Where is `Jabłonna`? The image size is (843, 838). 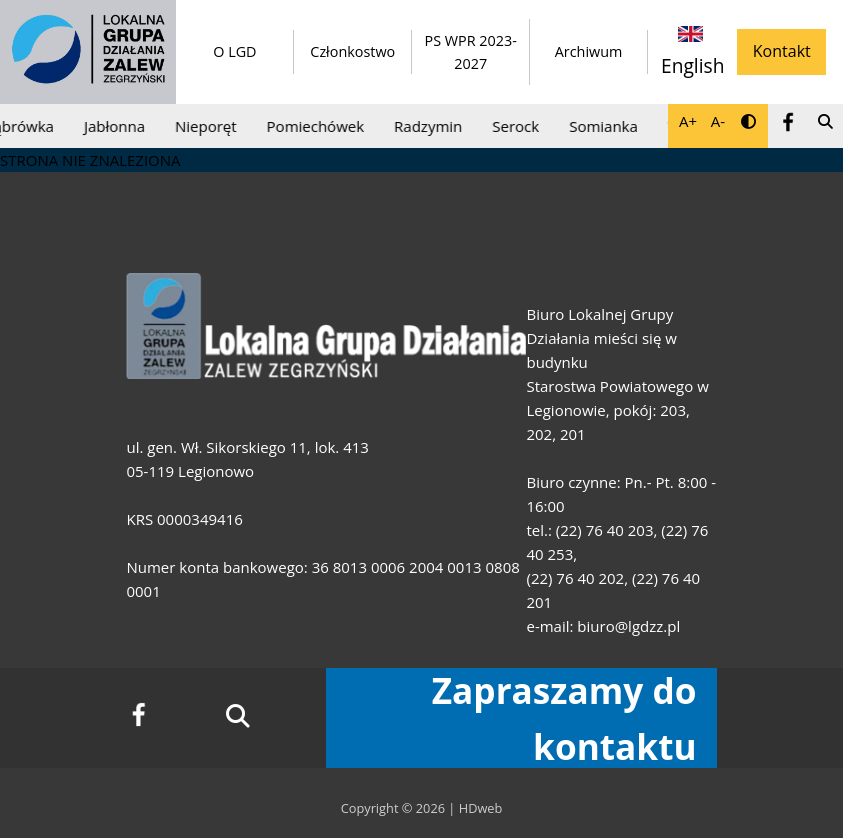
Jabłonna is located at coordinates (118, 126).